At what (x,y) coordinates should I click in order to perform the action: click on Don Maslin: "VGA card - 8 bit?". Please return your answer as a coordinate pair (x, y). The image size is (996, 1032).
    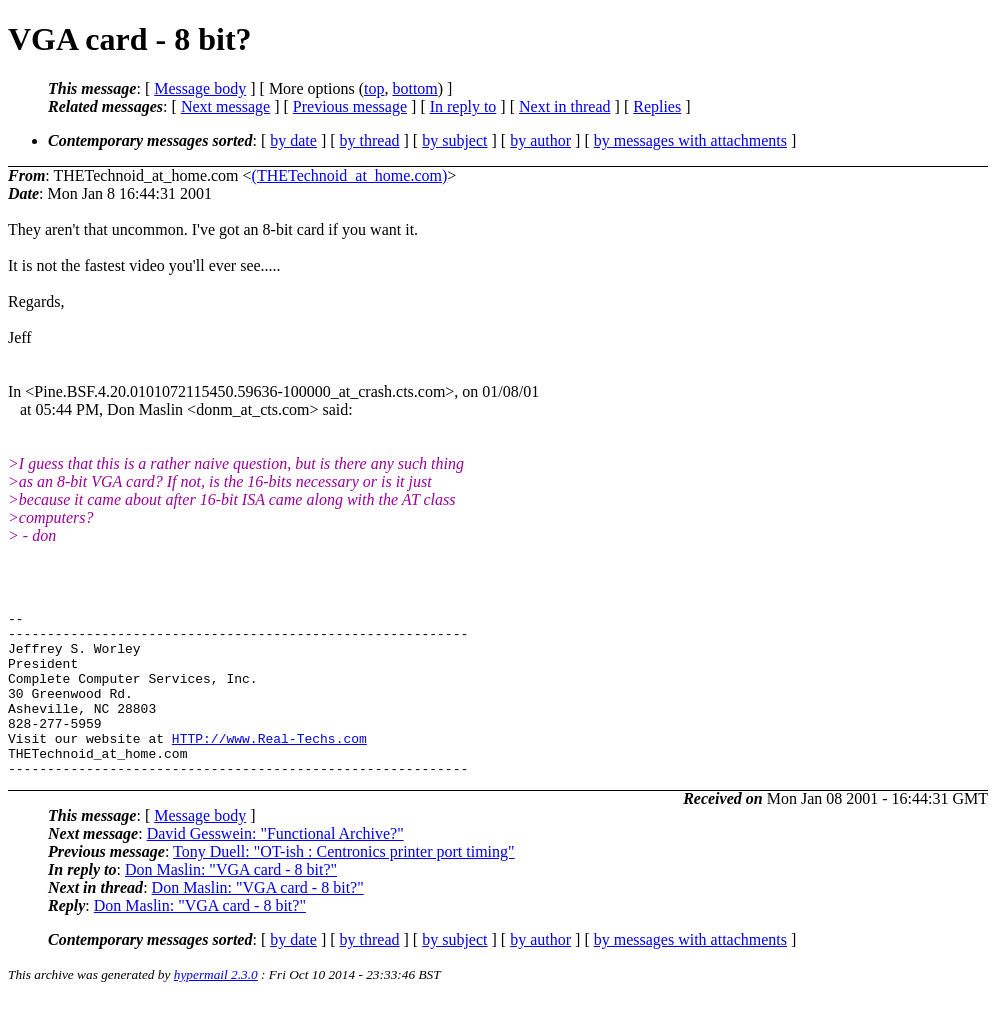
    Looking at the image, I should click on (231, 902).